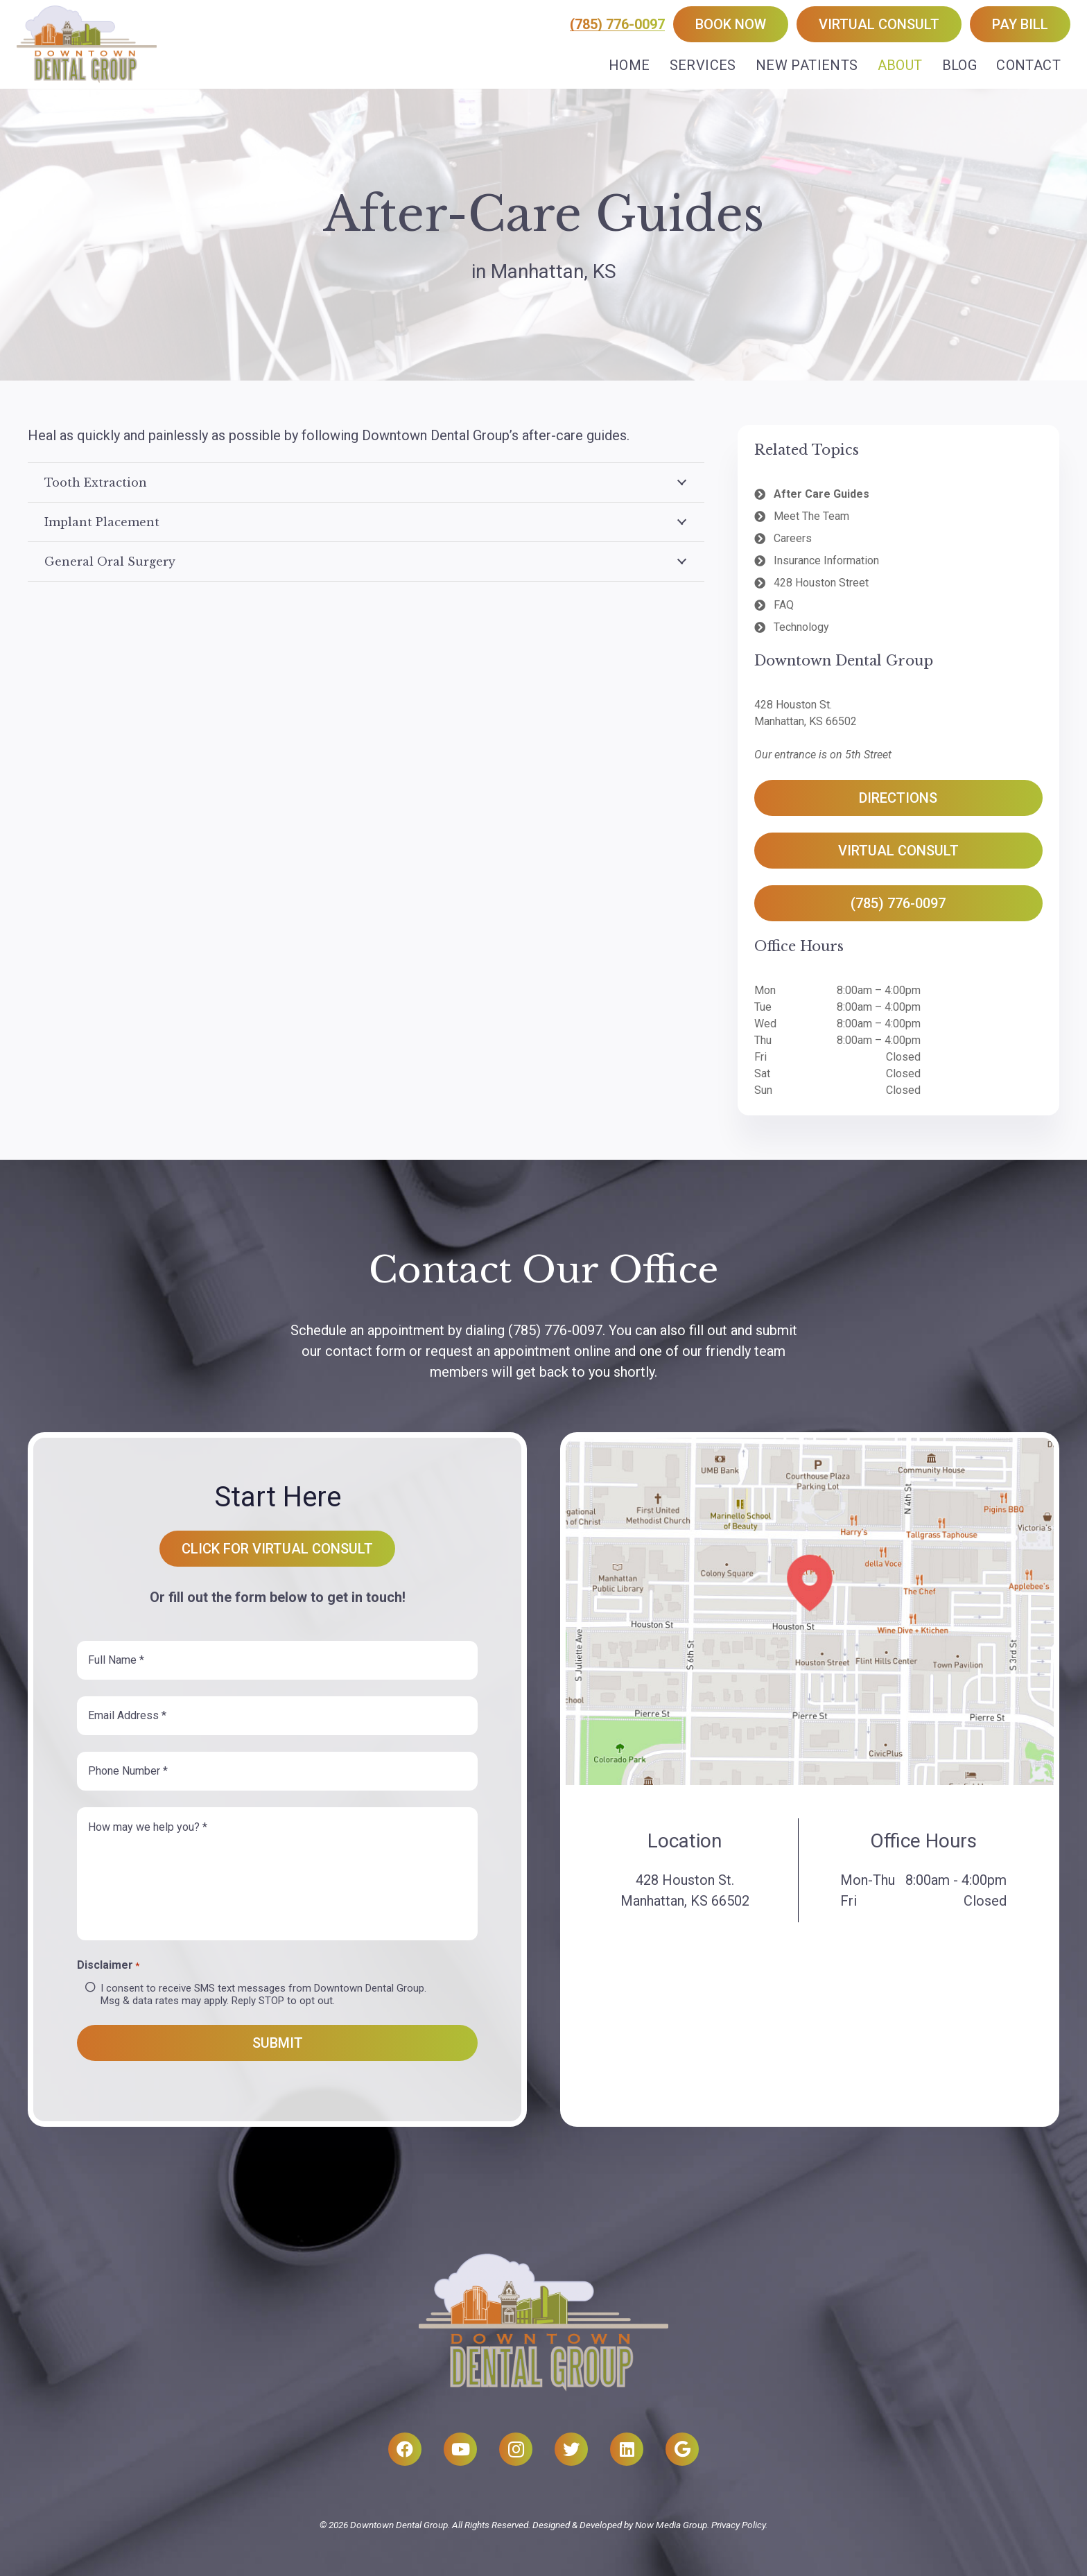 The height and width of the screenshot is (2576, 1087). I want to click on Technology, so click(801, 627).